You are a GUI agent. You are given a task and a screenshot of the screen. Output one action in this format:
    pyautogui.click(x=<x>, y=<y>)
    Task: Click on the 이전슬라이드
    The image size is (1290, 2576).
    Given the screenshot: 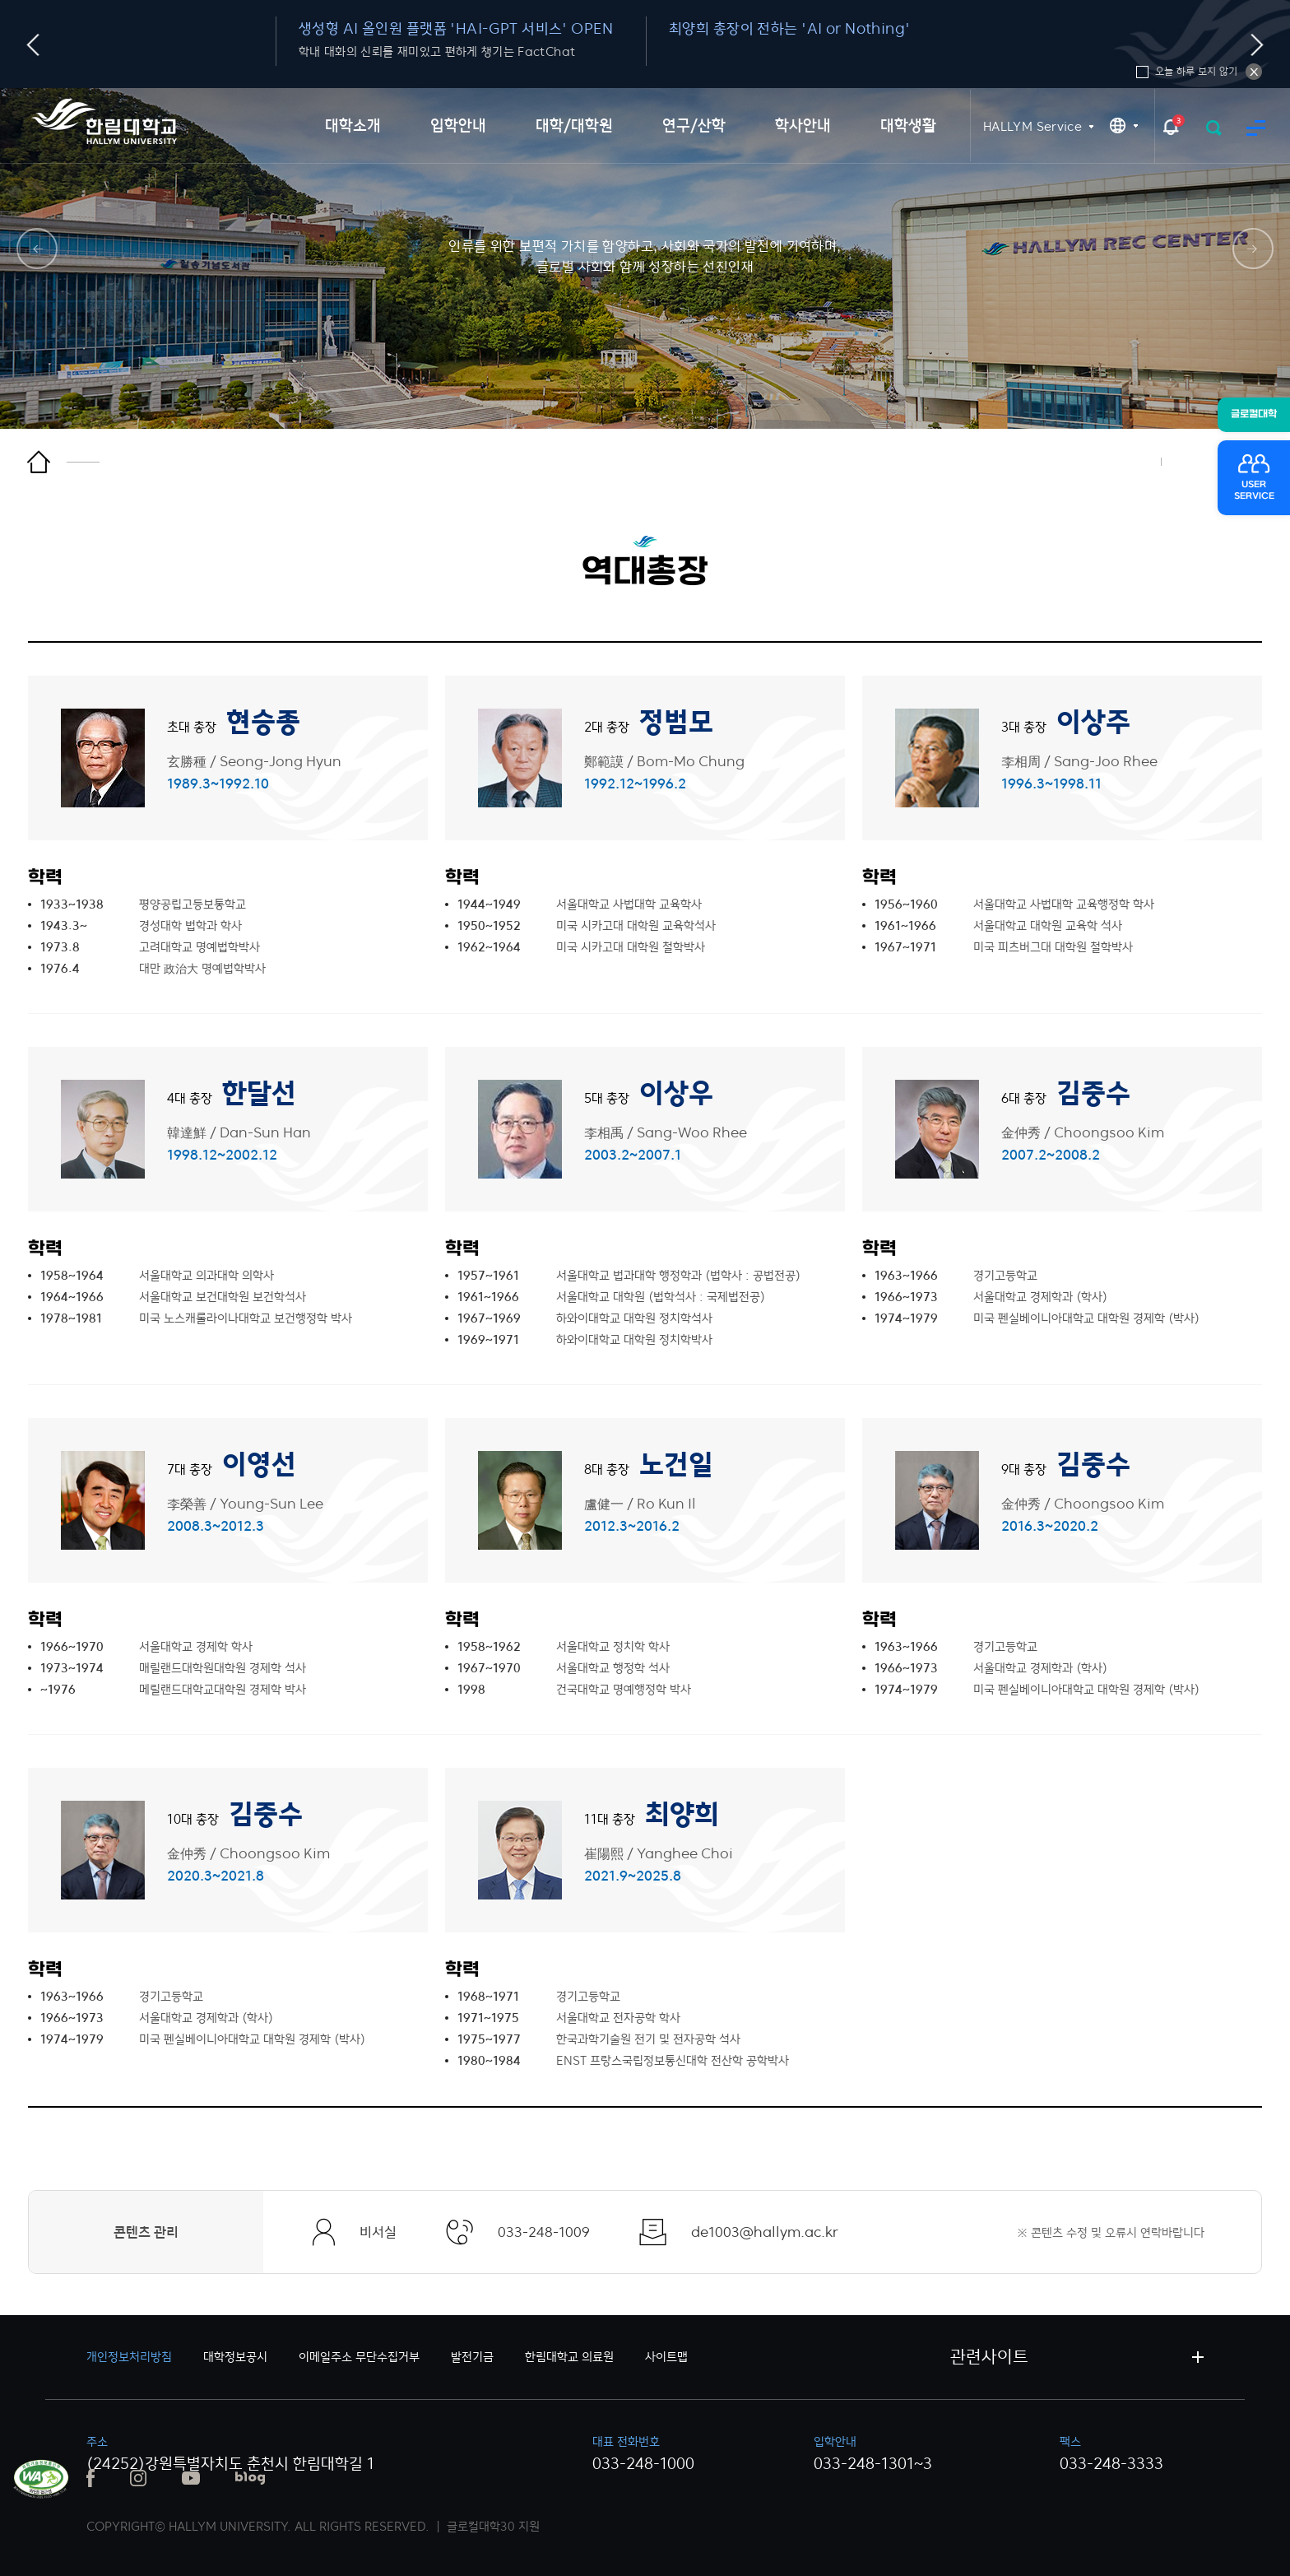 What is the action you would take?
    pyautogui.click(x=33, y=45)
    